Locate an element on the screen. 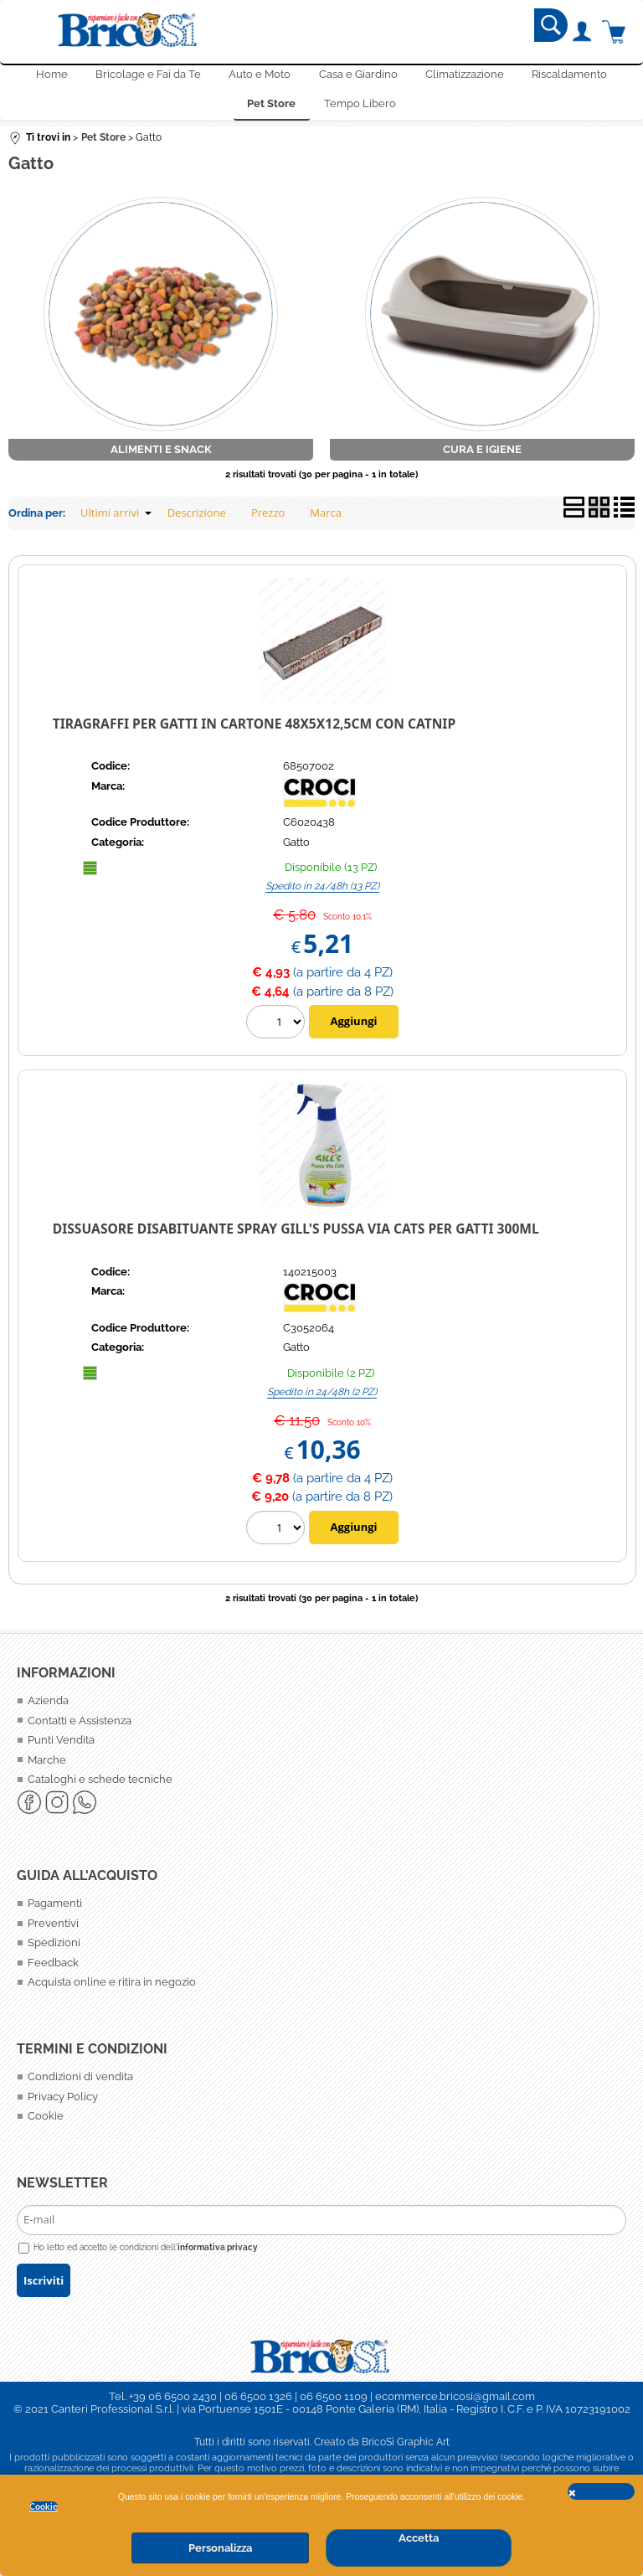  Preventivi is located at coordinates (53, 1930).